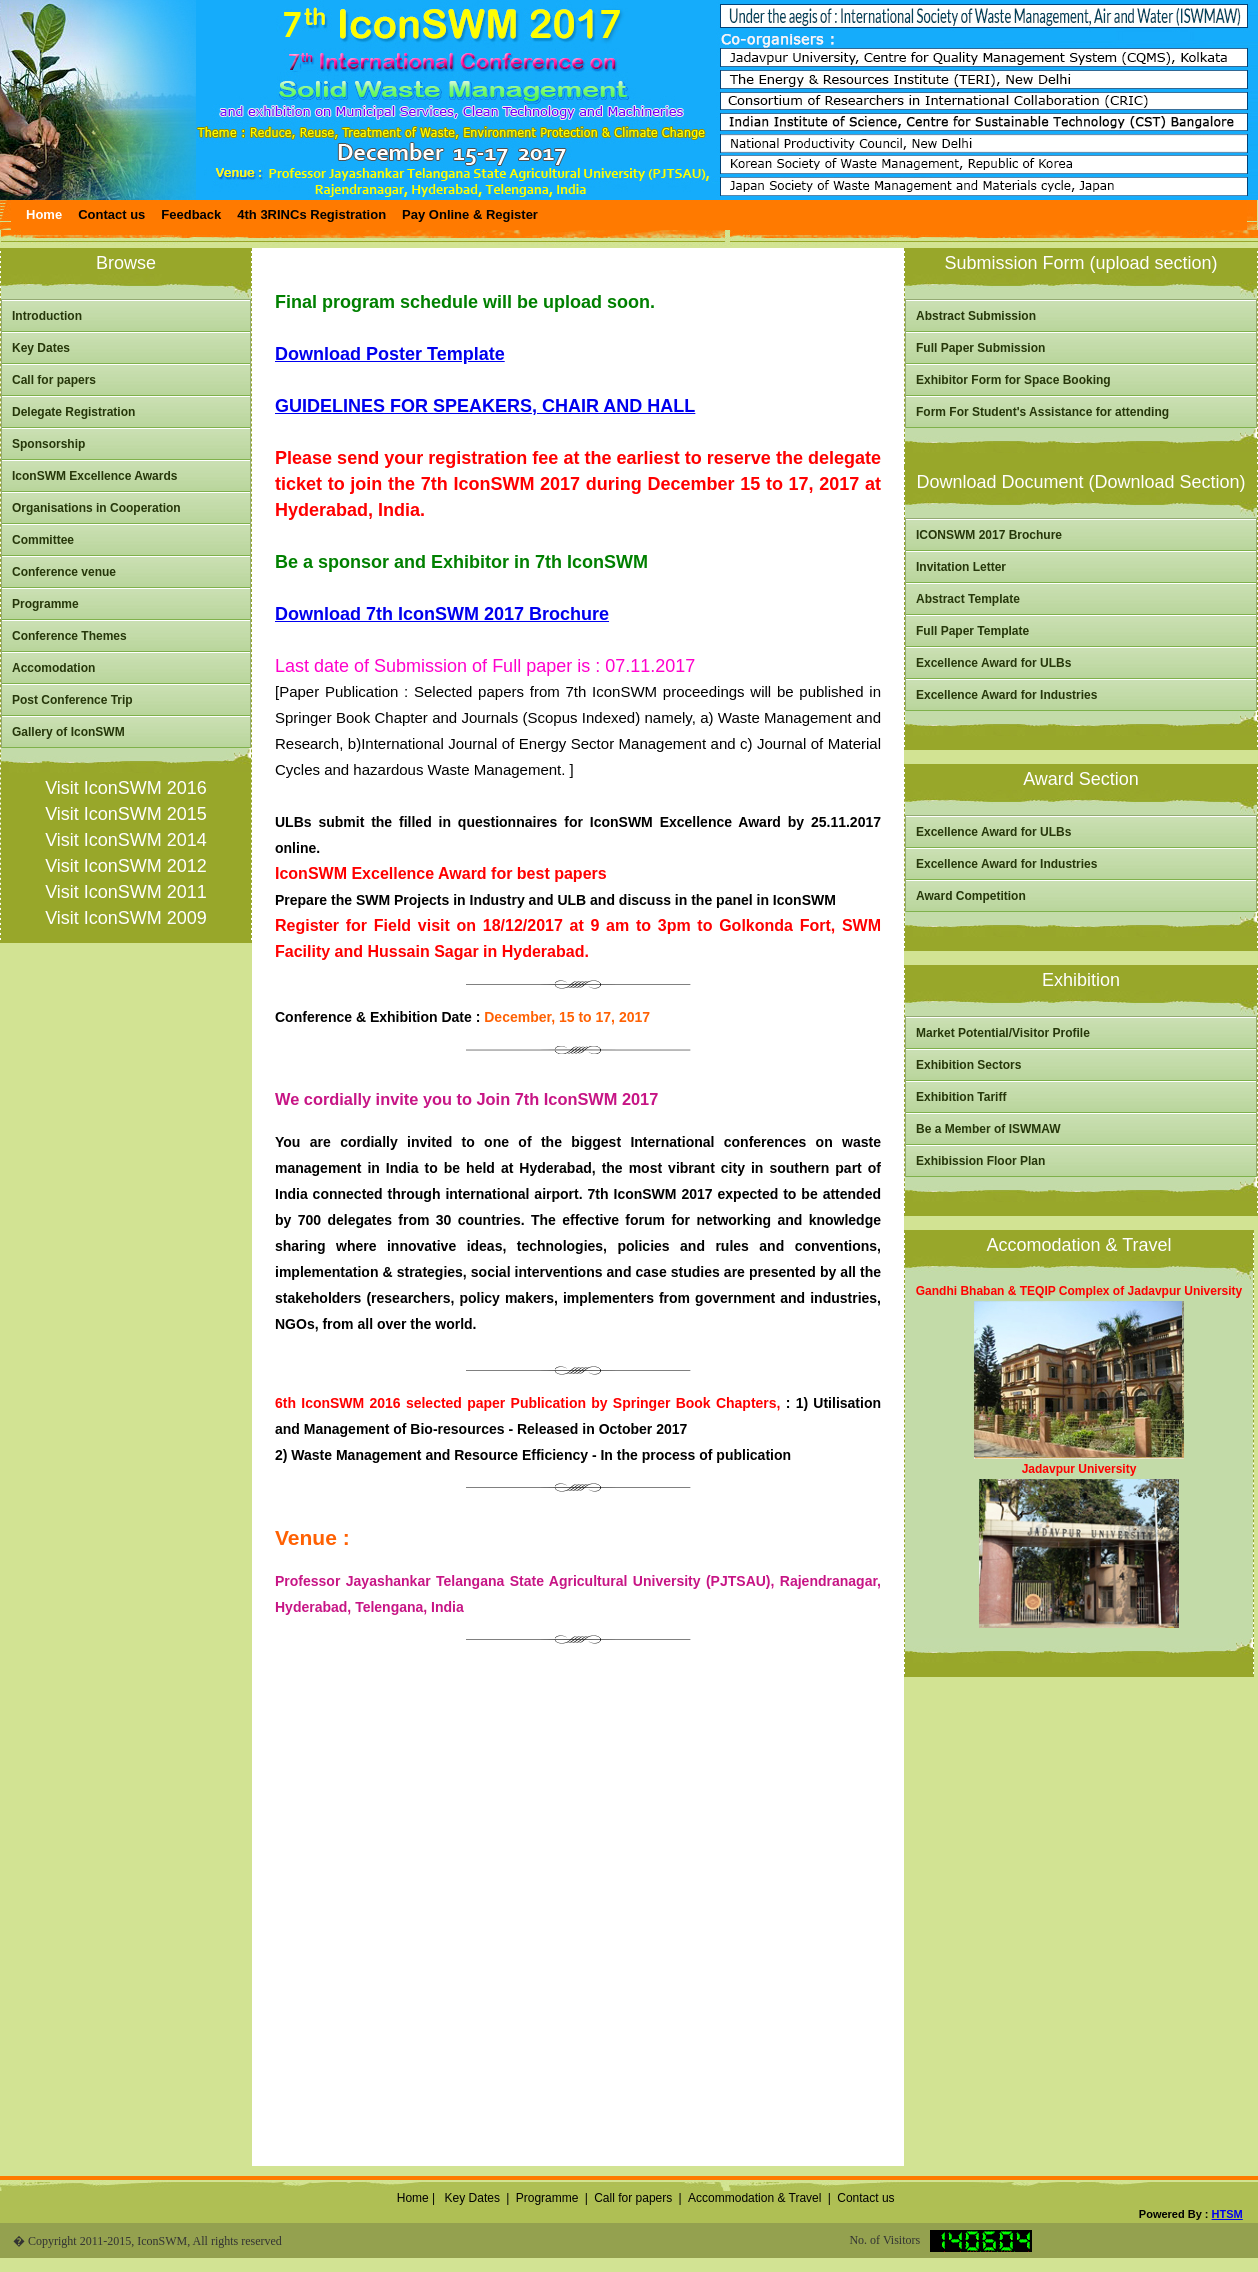  What do you see at coordinates (94, 476) in the screenshot?
I see `IconSWM Excellence Awards` at bounding box center [94, 476].